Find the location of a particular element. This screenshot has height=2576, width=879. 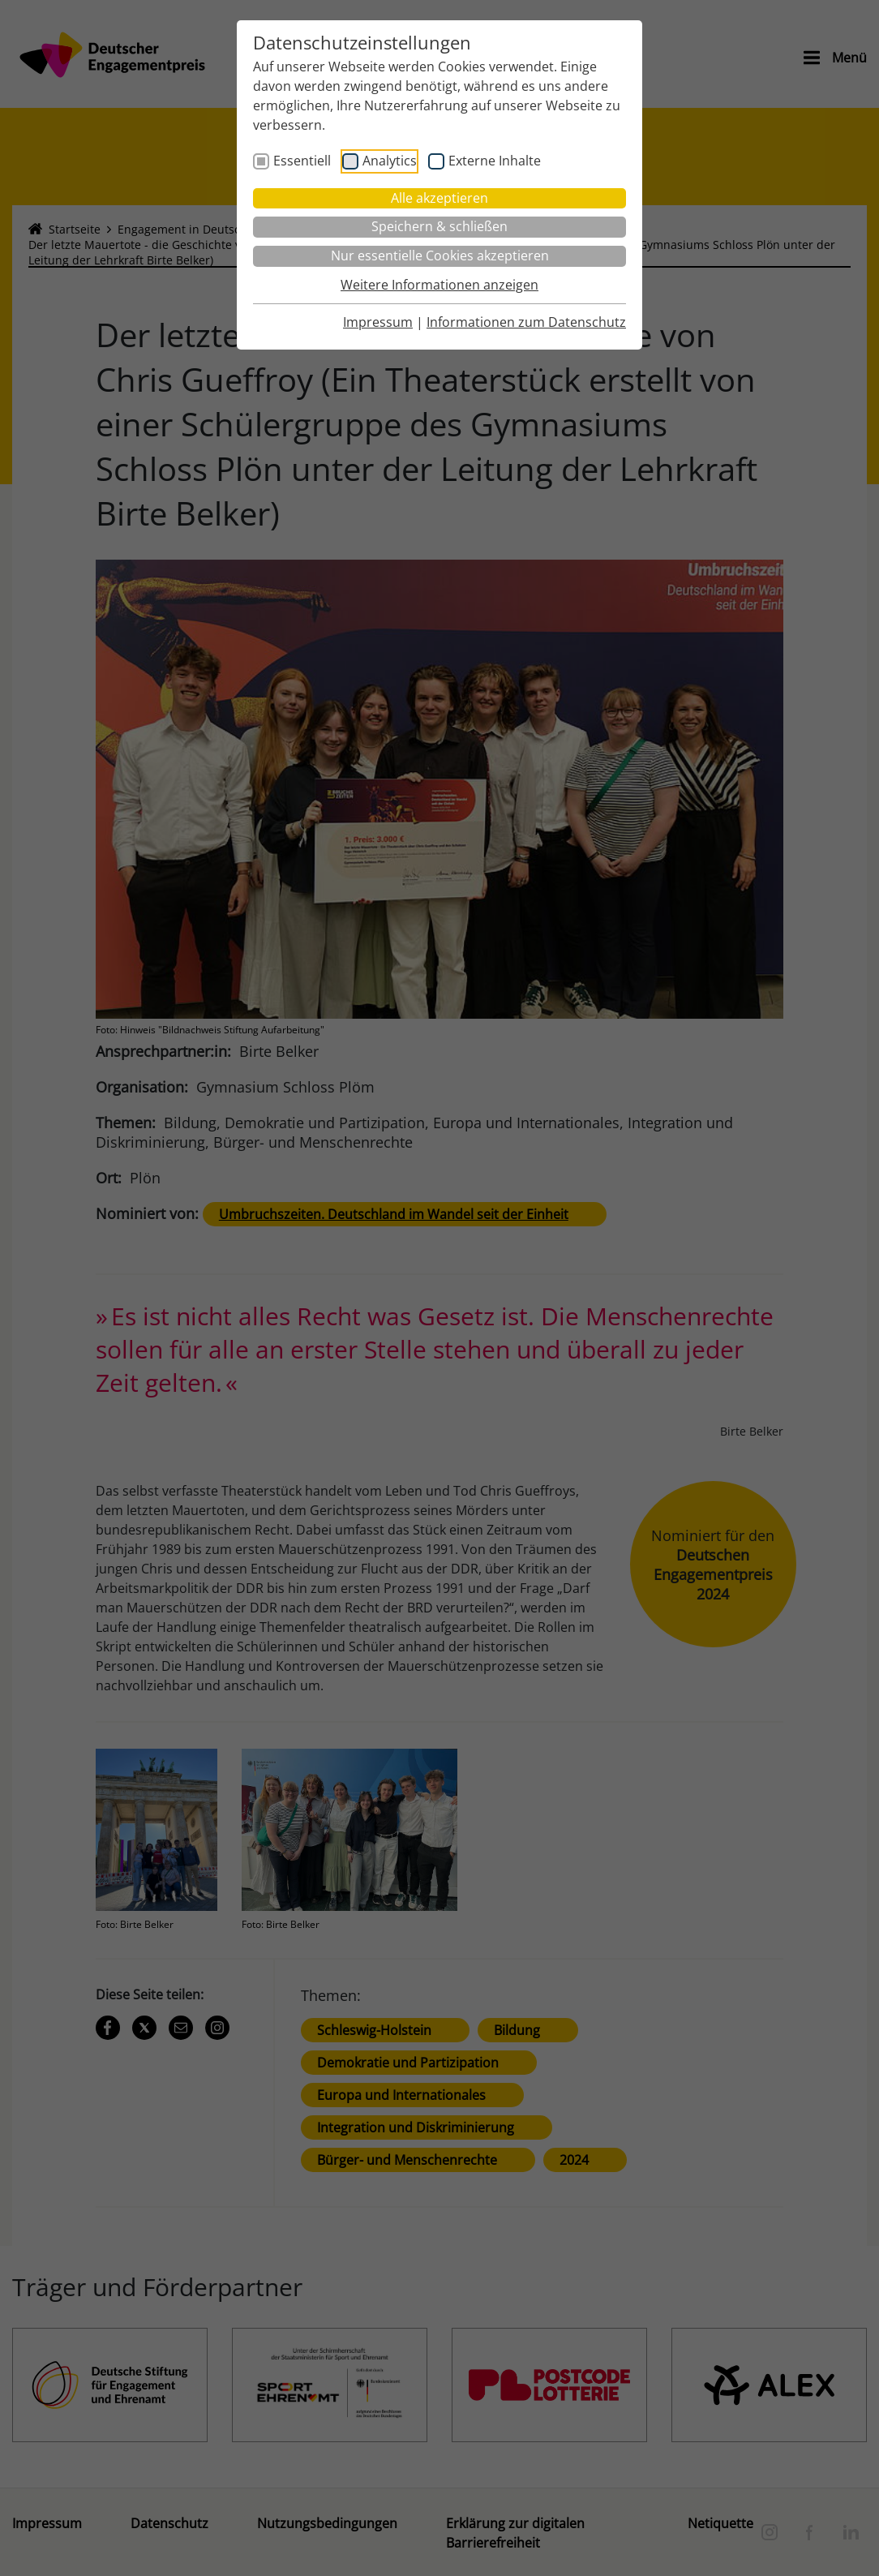

Nur essentielle Cookies akzeptieren is located at coordinates (440, 255).